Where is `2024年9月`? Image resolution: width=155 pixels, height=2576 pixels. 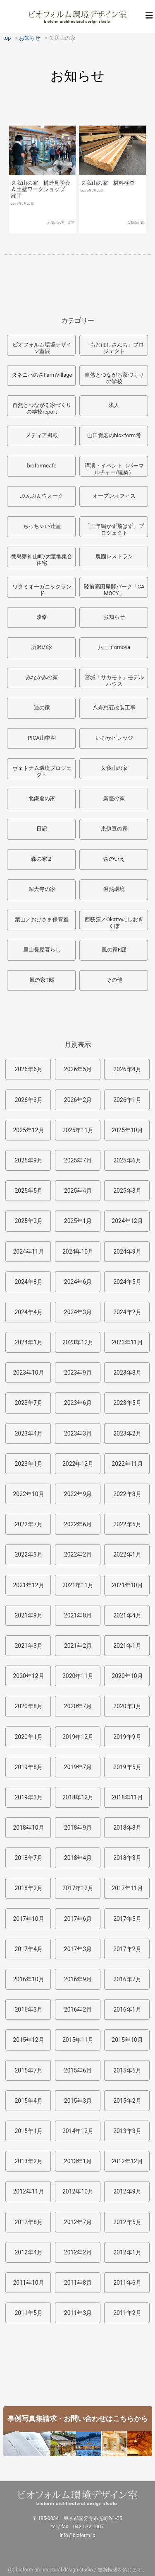 2024年9月 is located at coordinates (127, 1251).